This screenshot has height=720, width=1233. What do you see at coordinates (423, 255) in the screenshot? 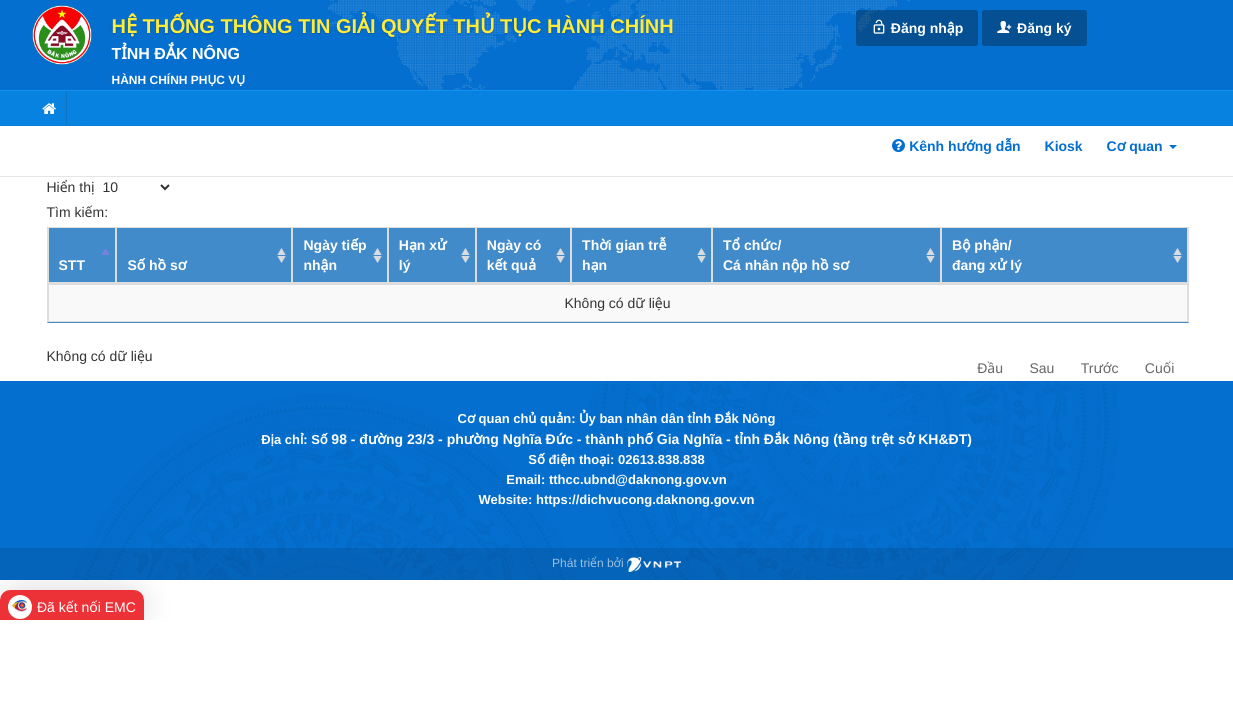
I see `Hạn xử lý [Hạn xử lý : activate to sort column ascending]` at bounding box center [423, 255].